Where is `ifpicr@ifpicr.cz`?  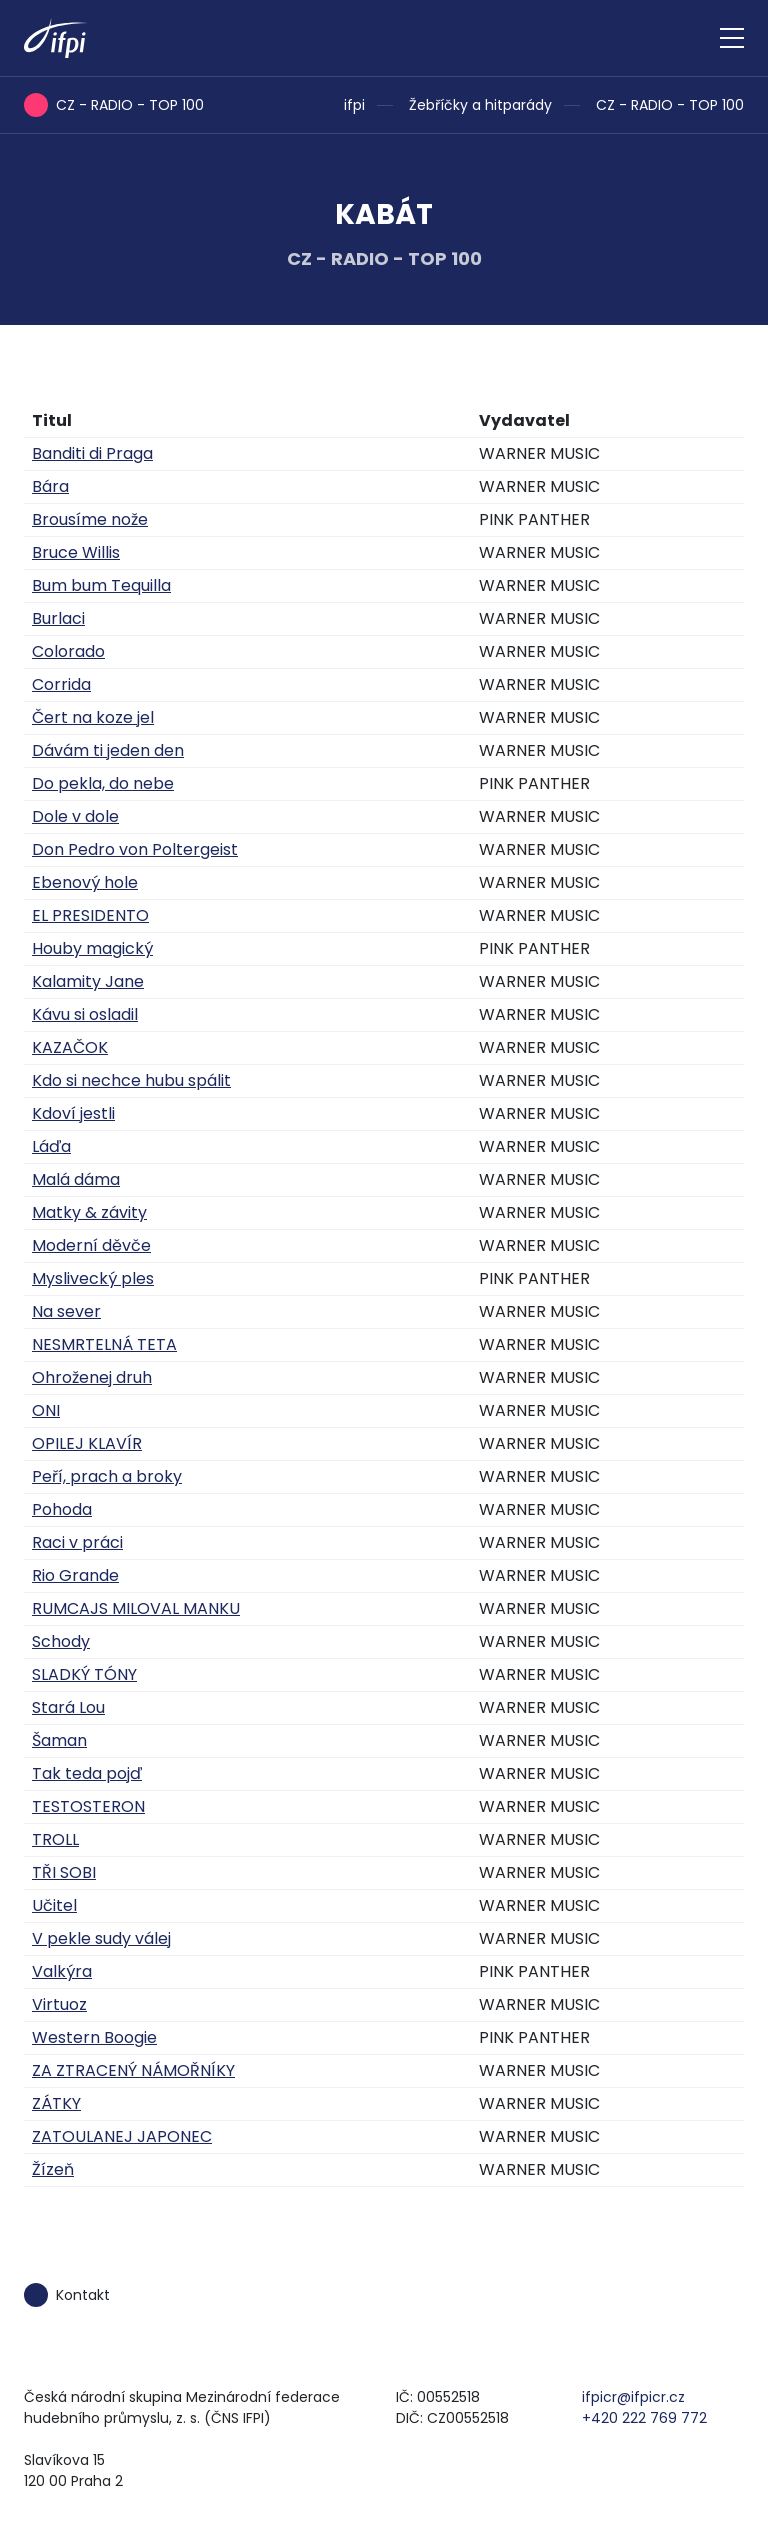
ifpicr@ifpicr.cz is located at coordinates (633, 2397).